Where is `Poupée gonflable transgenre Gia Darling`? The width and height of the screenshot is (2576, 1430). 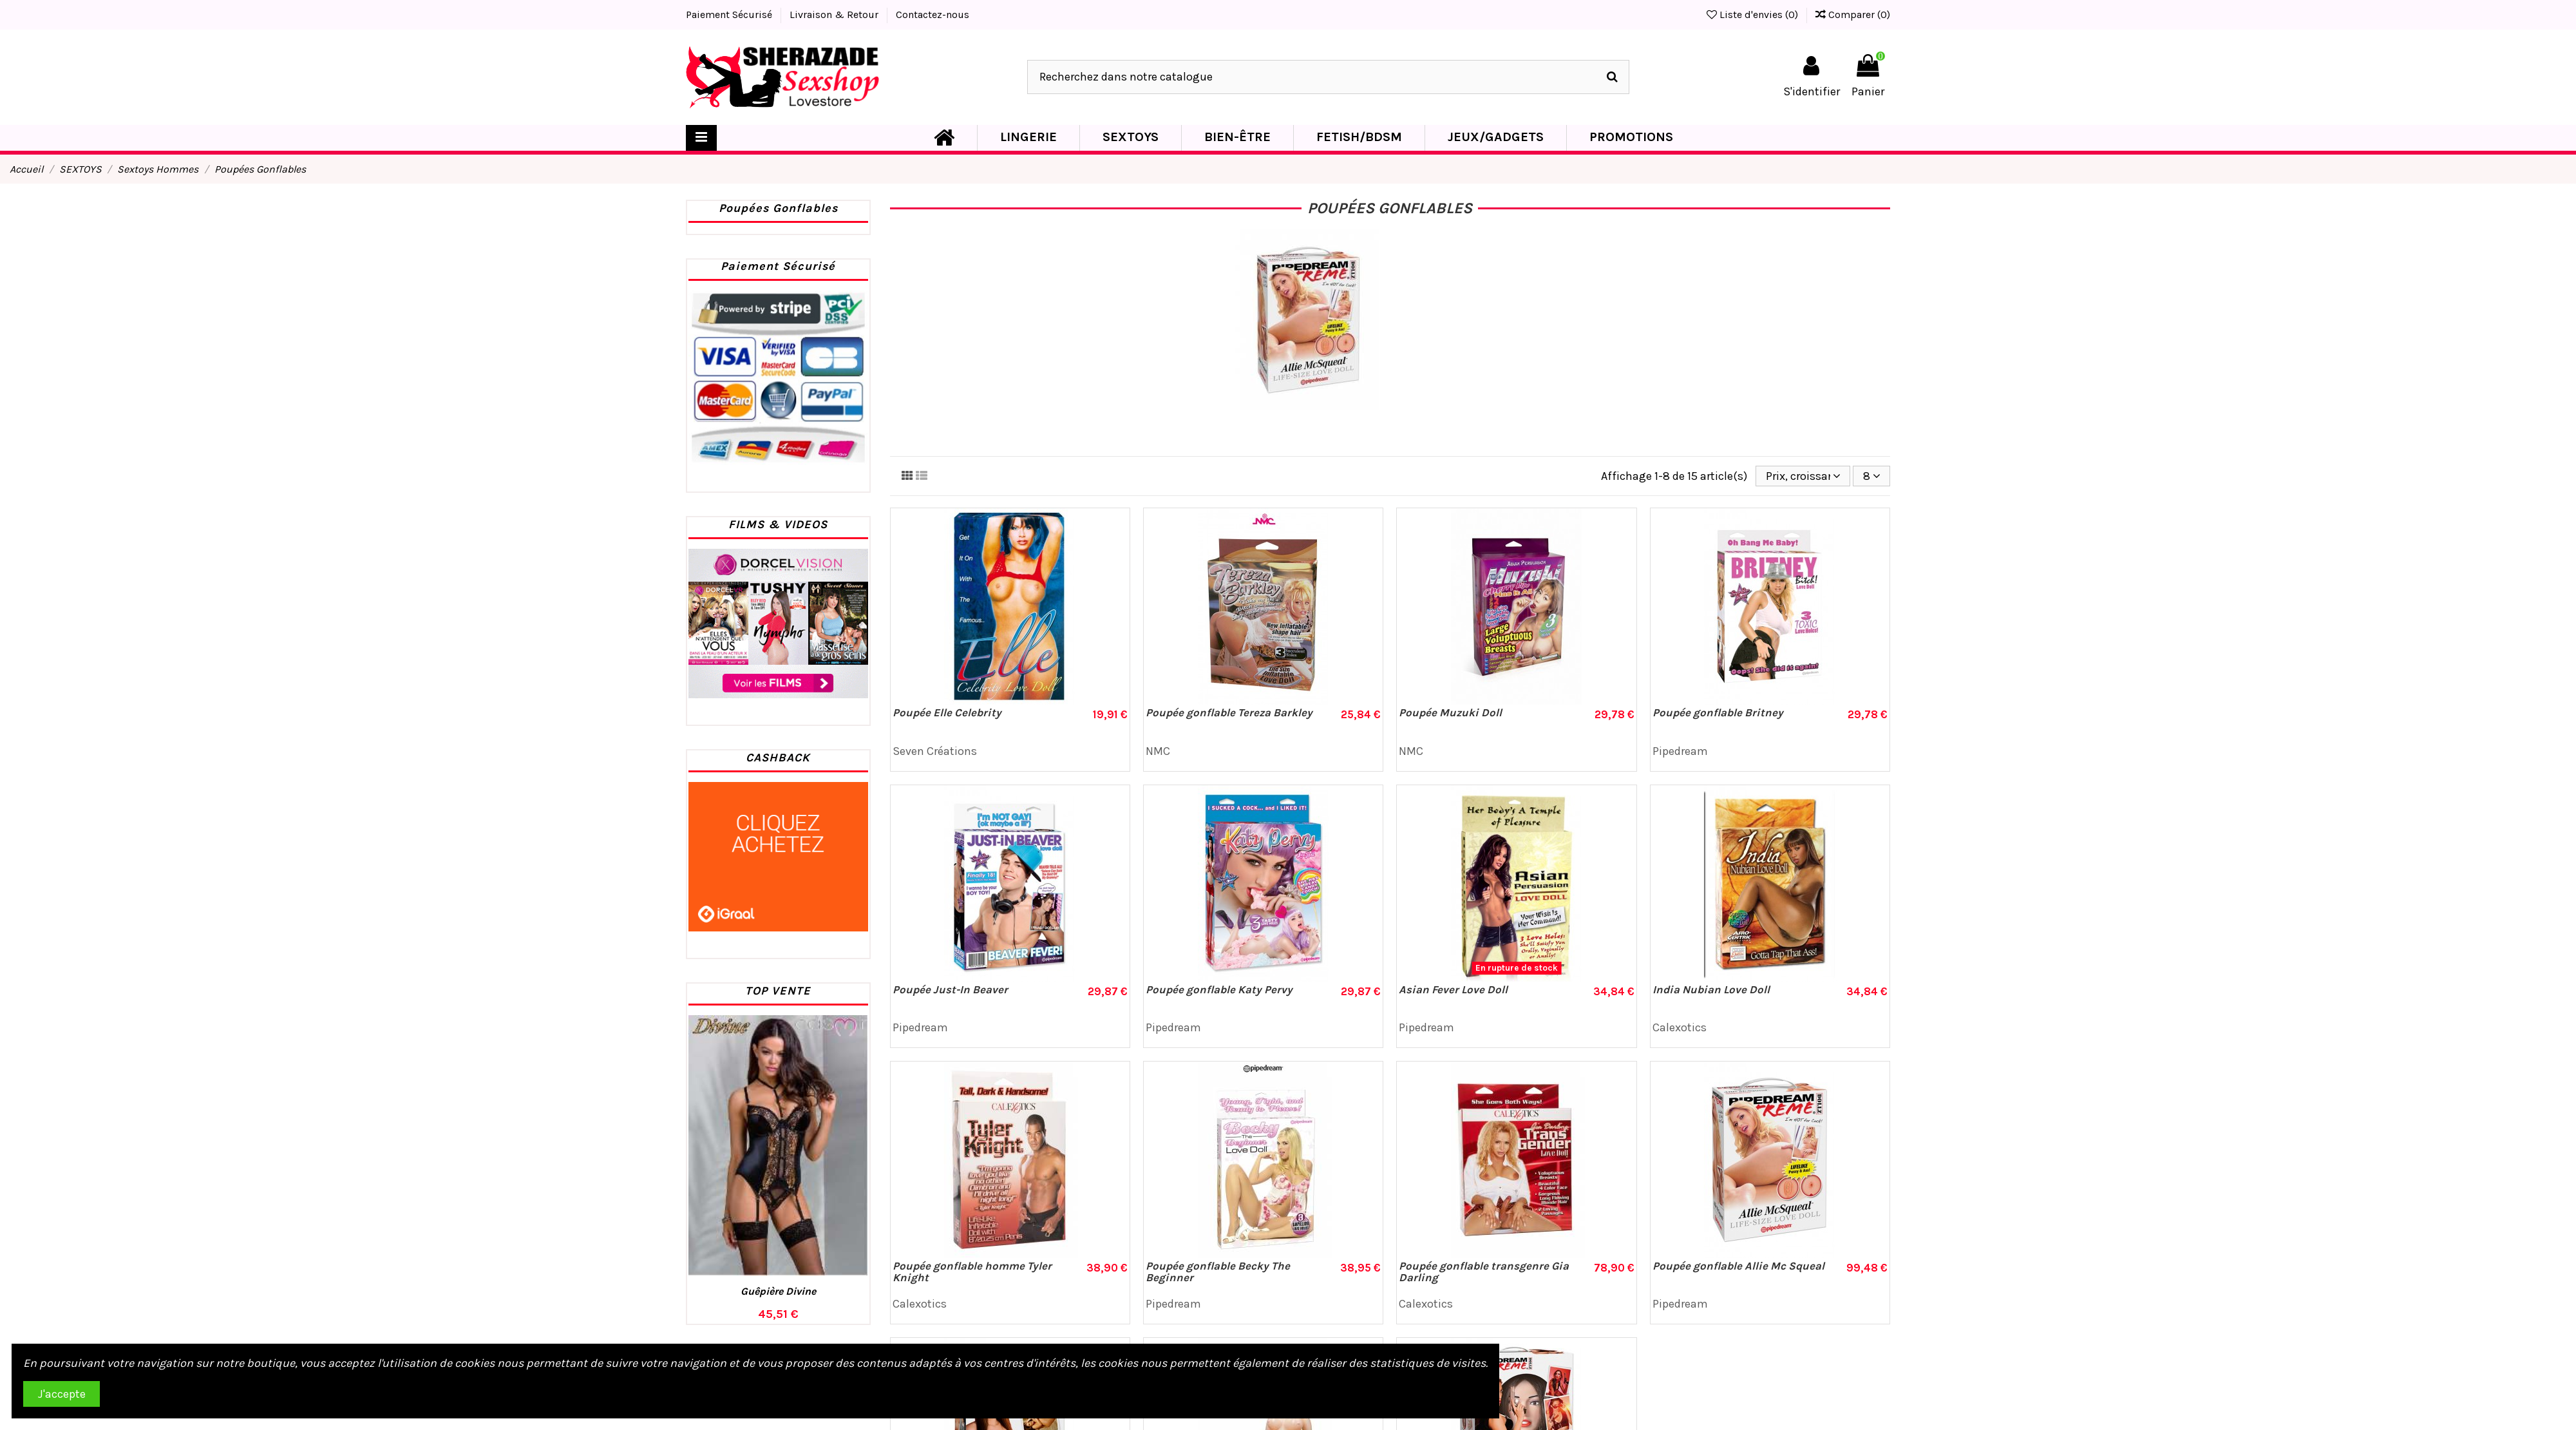 Poupée gonflable transgenre Gia Darling is located at coordinates (1484, 1271).